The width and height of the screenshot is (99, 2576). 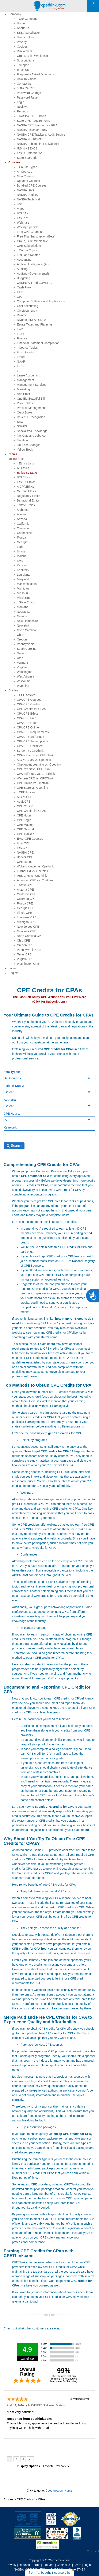 I want to click on Display Options, so click(x=28, y=2466).